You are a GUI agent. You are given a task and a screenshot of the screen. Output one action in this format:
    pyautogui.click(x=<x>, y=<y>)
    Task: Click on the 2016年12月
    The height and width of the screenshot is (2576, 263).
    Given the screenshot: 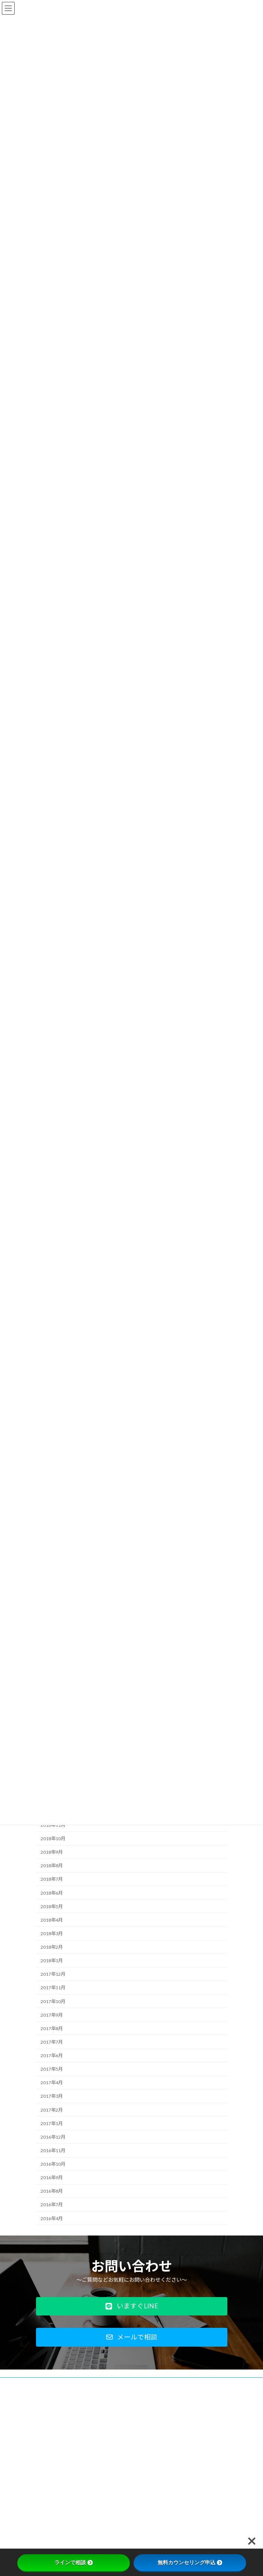 What is the action you would take?
    pyautogui.click(x=53, y=2137)
    